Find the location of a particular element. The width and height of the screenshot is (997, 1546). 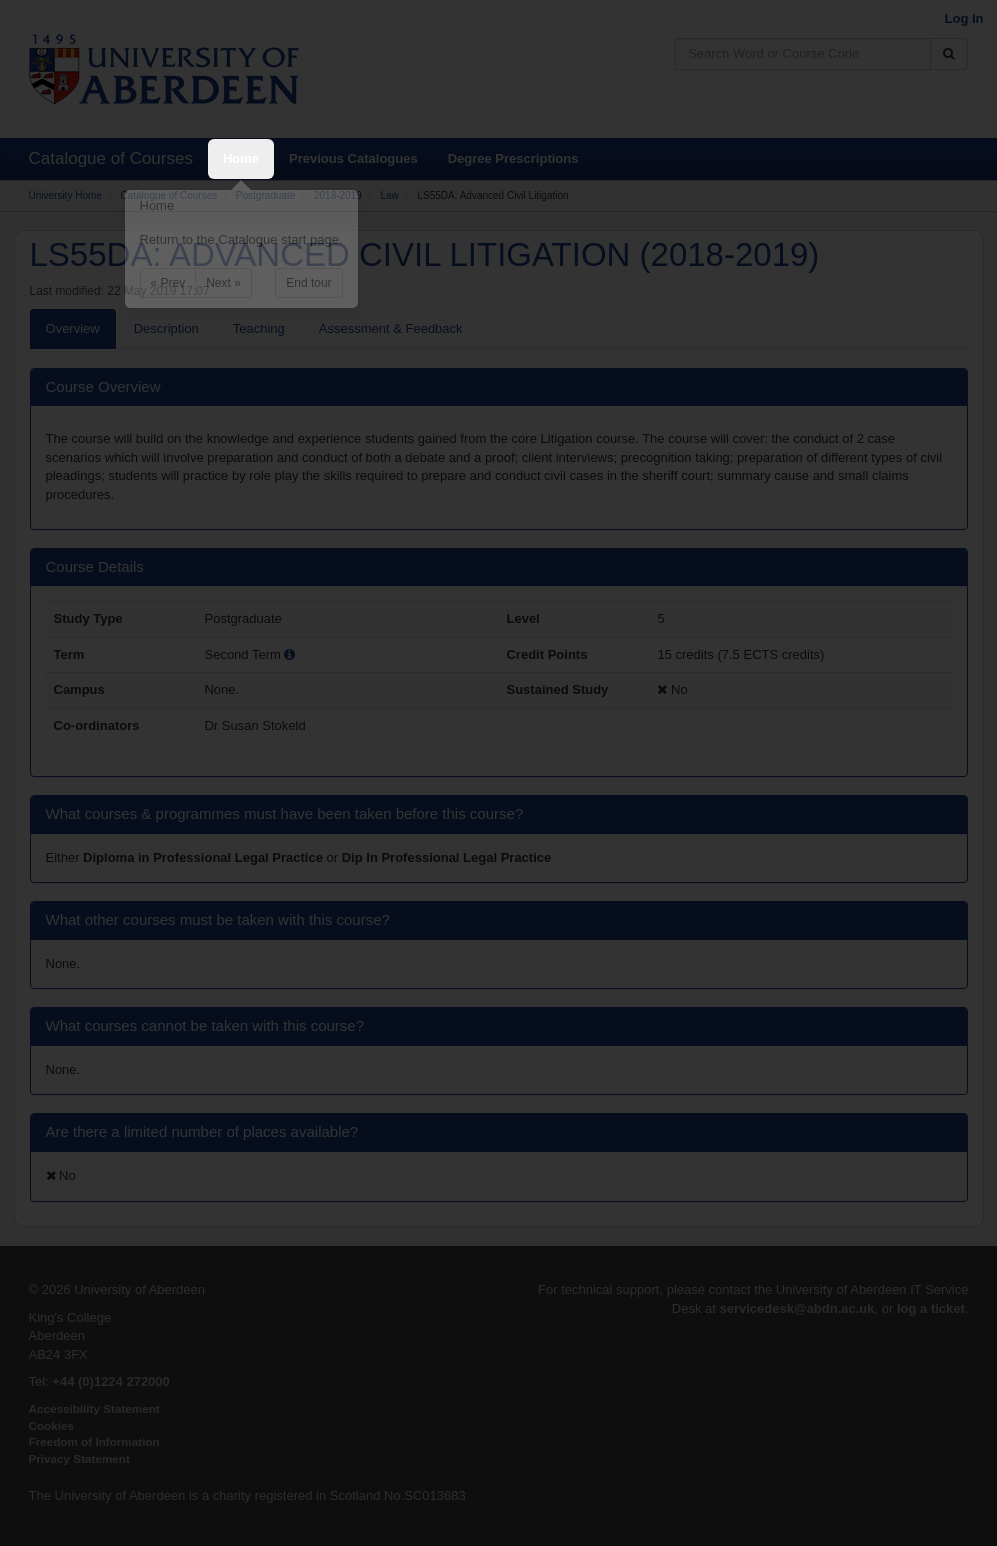

Next » is located at coordinates (223, 283).